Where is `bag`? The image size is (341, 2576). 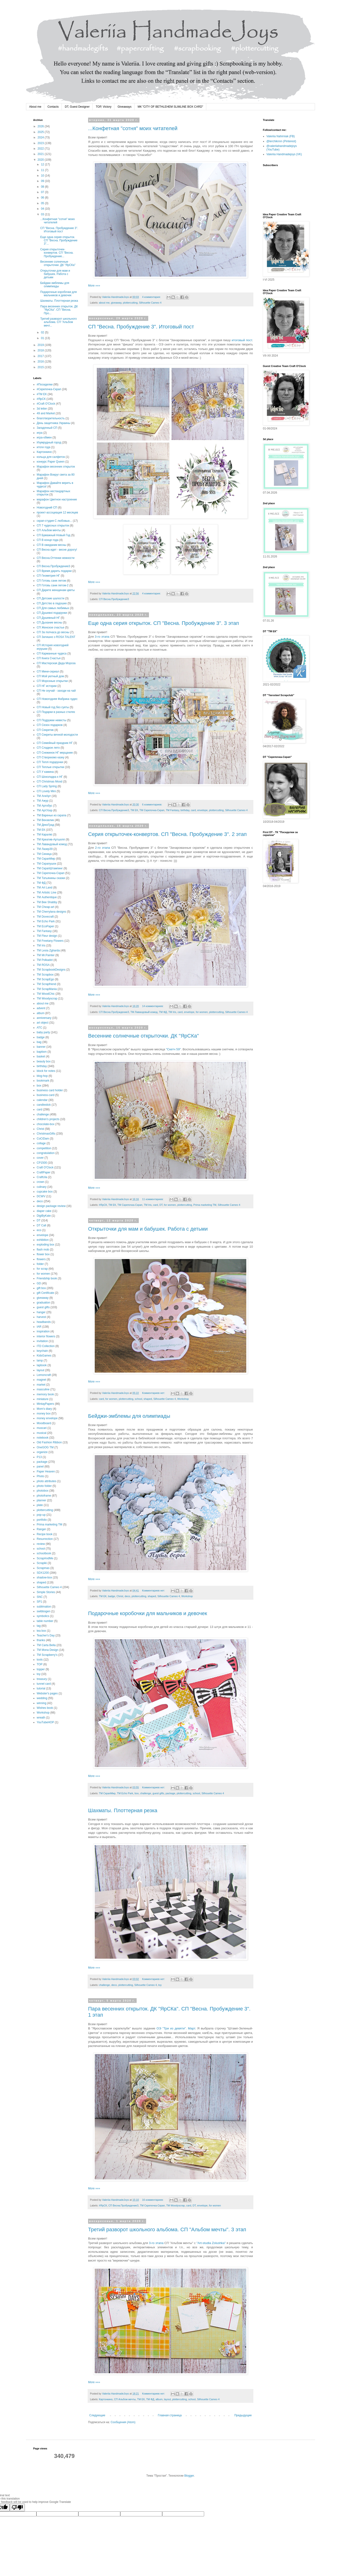
bag is located at coordinates (39, 1042).